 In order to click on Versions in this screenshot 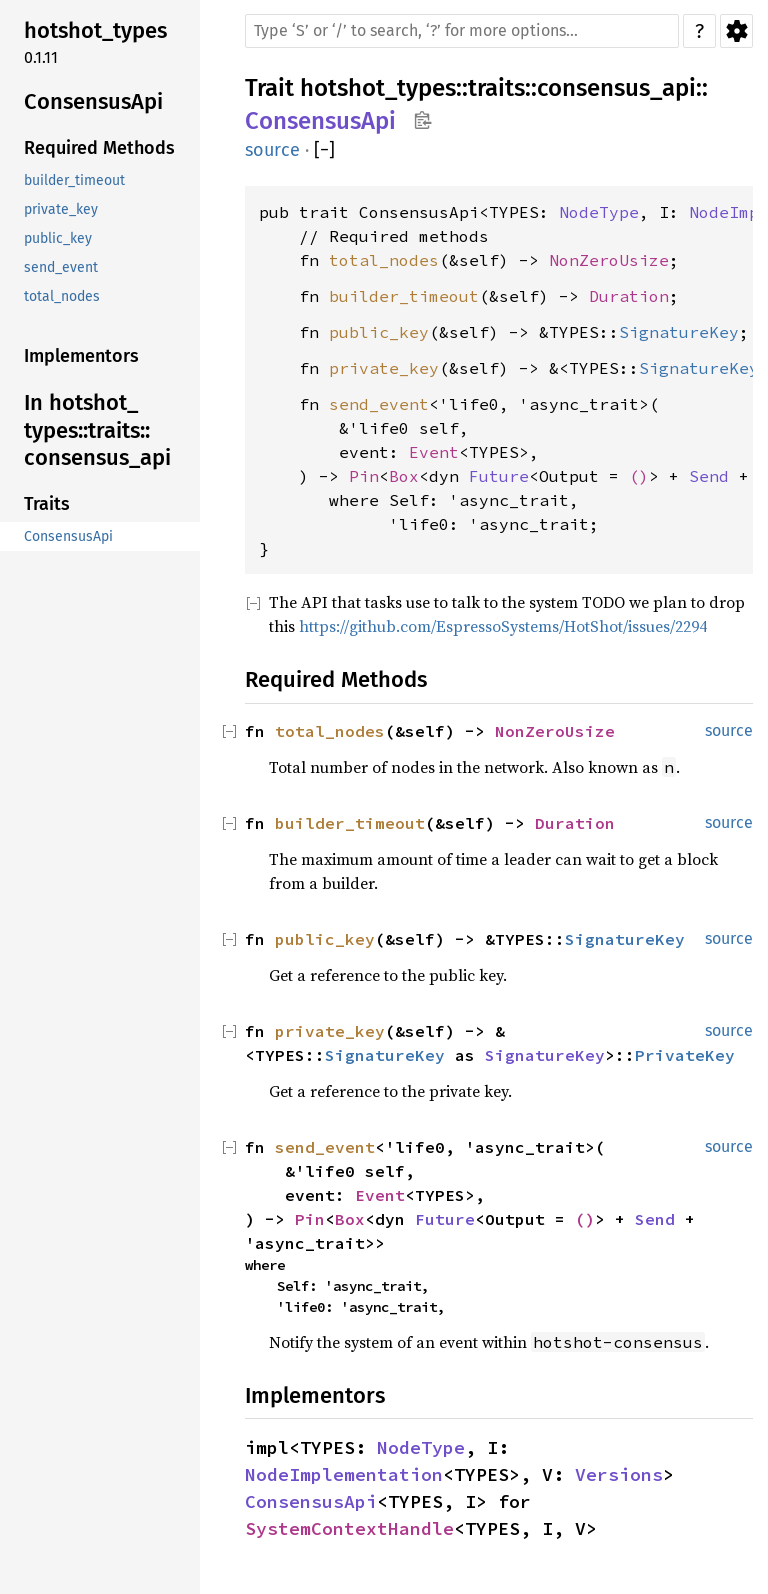, I will do `click(619, 1474)`.